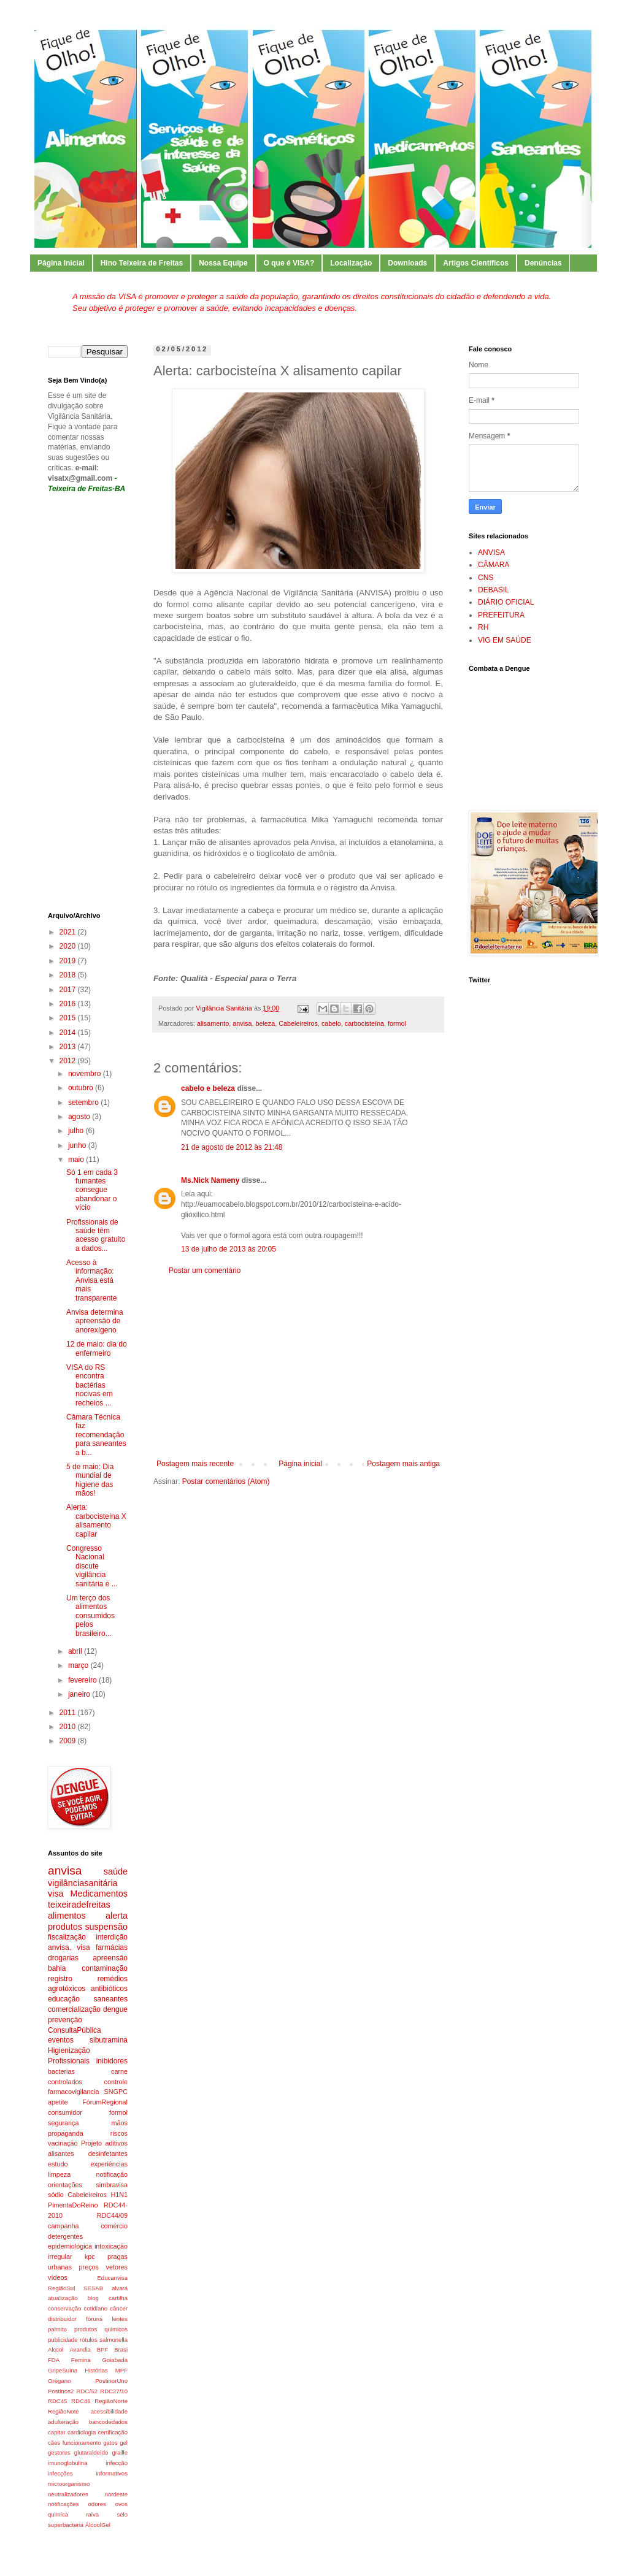 Image resolution: width=627 pixels, height=2576 pixels. What do you see at coordinates (113, 2339) in the screenshot?
I see `salmonella` at bounding box center [113, 2339].